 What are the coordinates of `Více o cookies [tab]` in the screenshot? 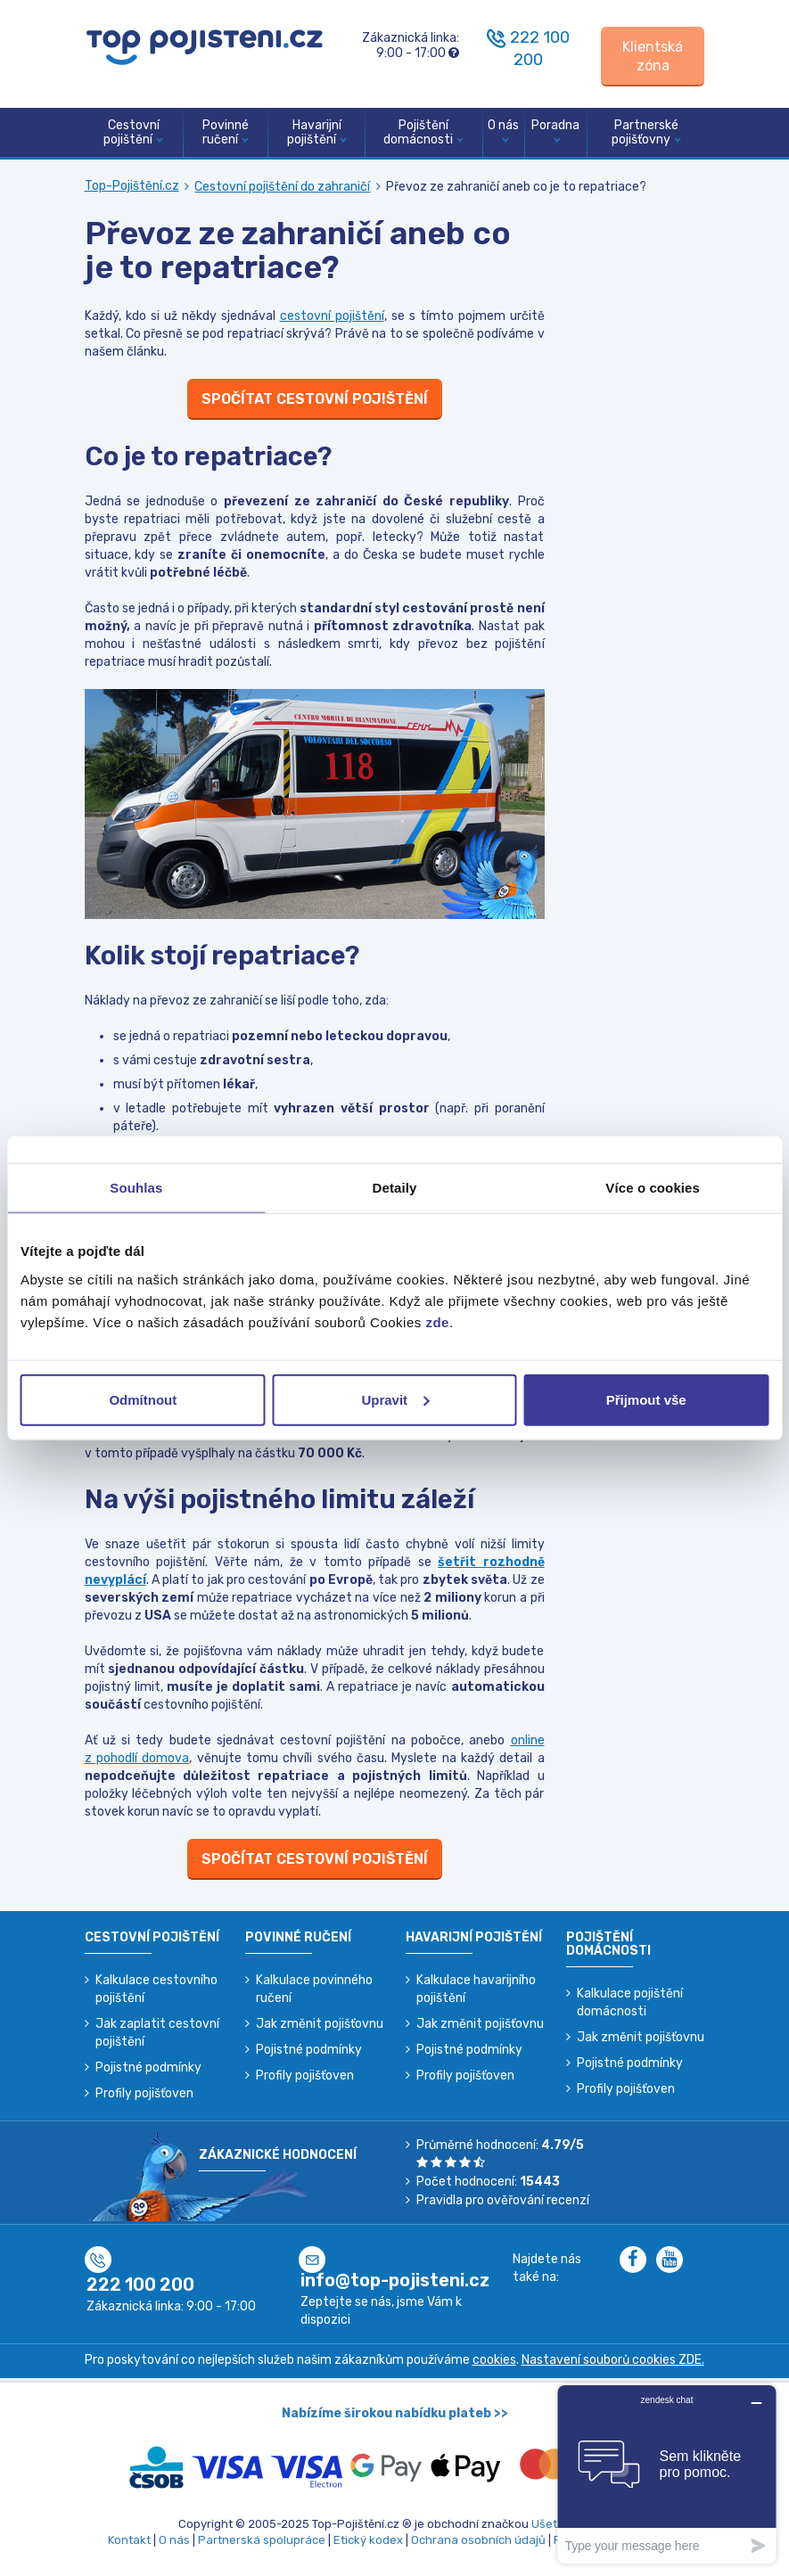 It's located at (652, 1187).